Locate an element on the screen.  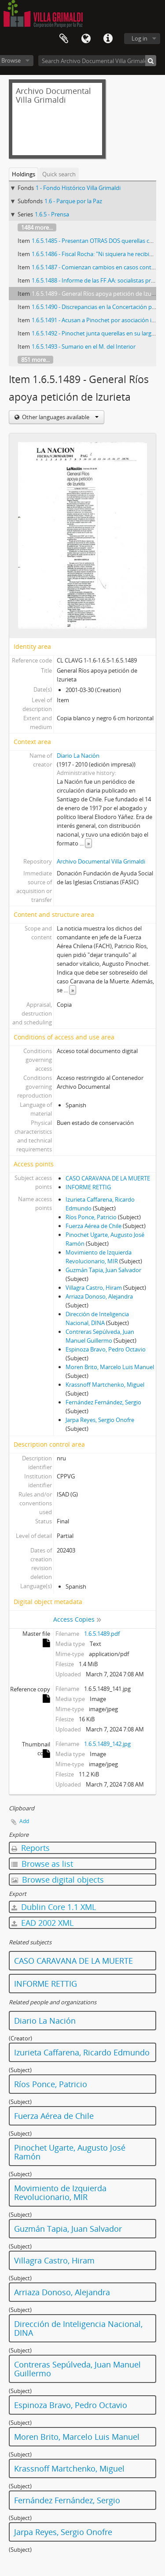
1.6.5.1489_142.jpg is located at coordinates (107, 1744).